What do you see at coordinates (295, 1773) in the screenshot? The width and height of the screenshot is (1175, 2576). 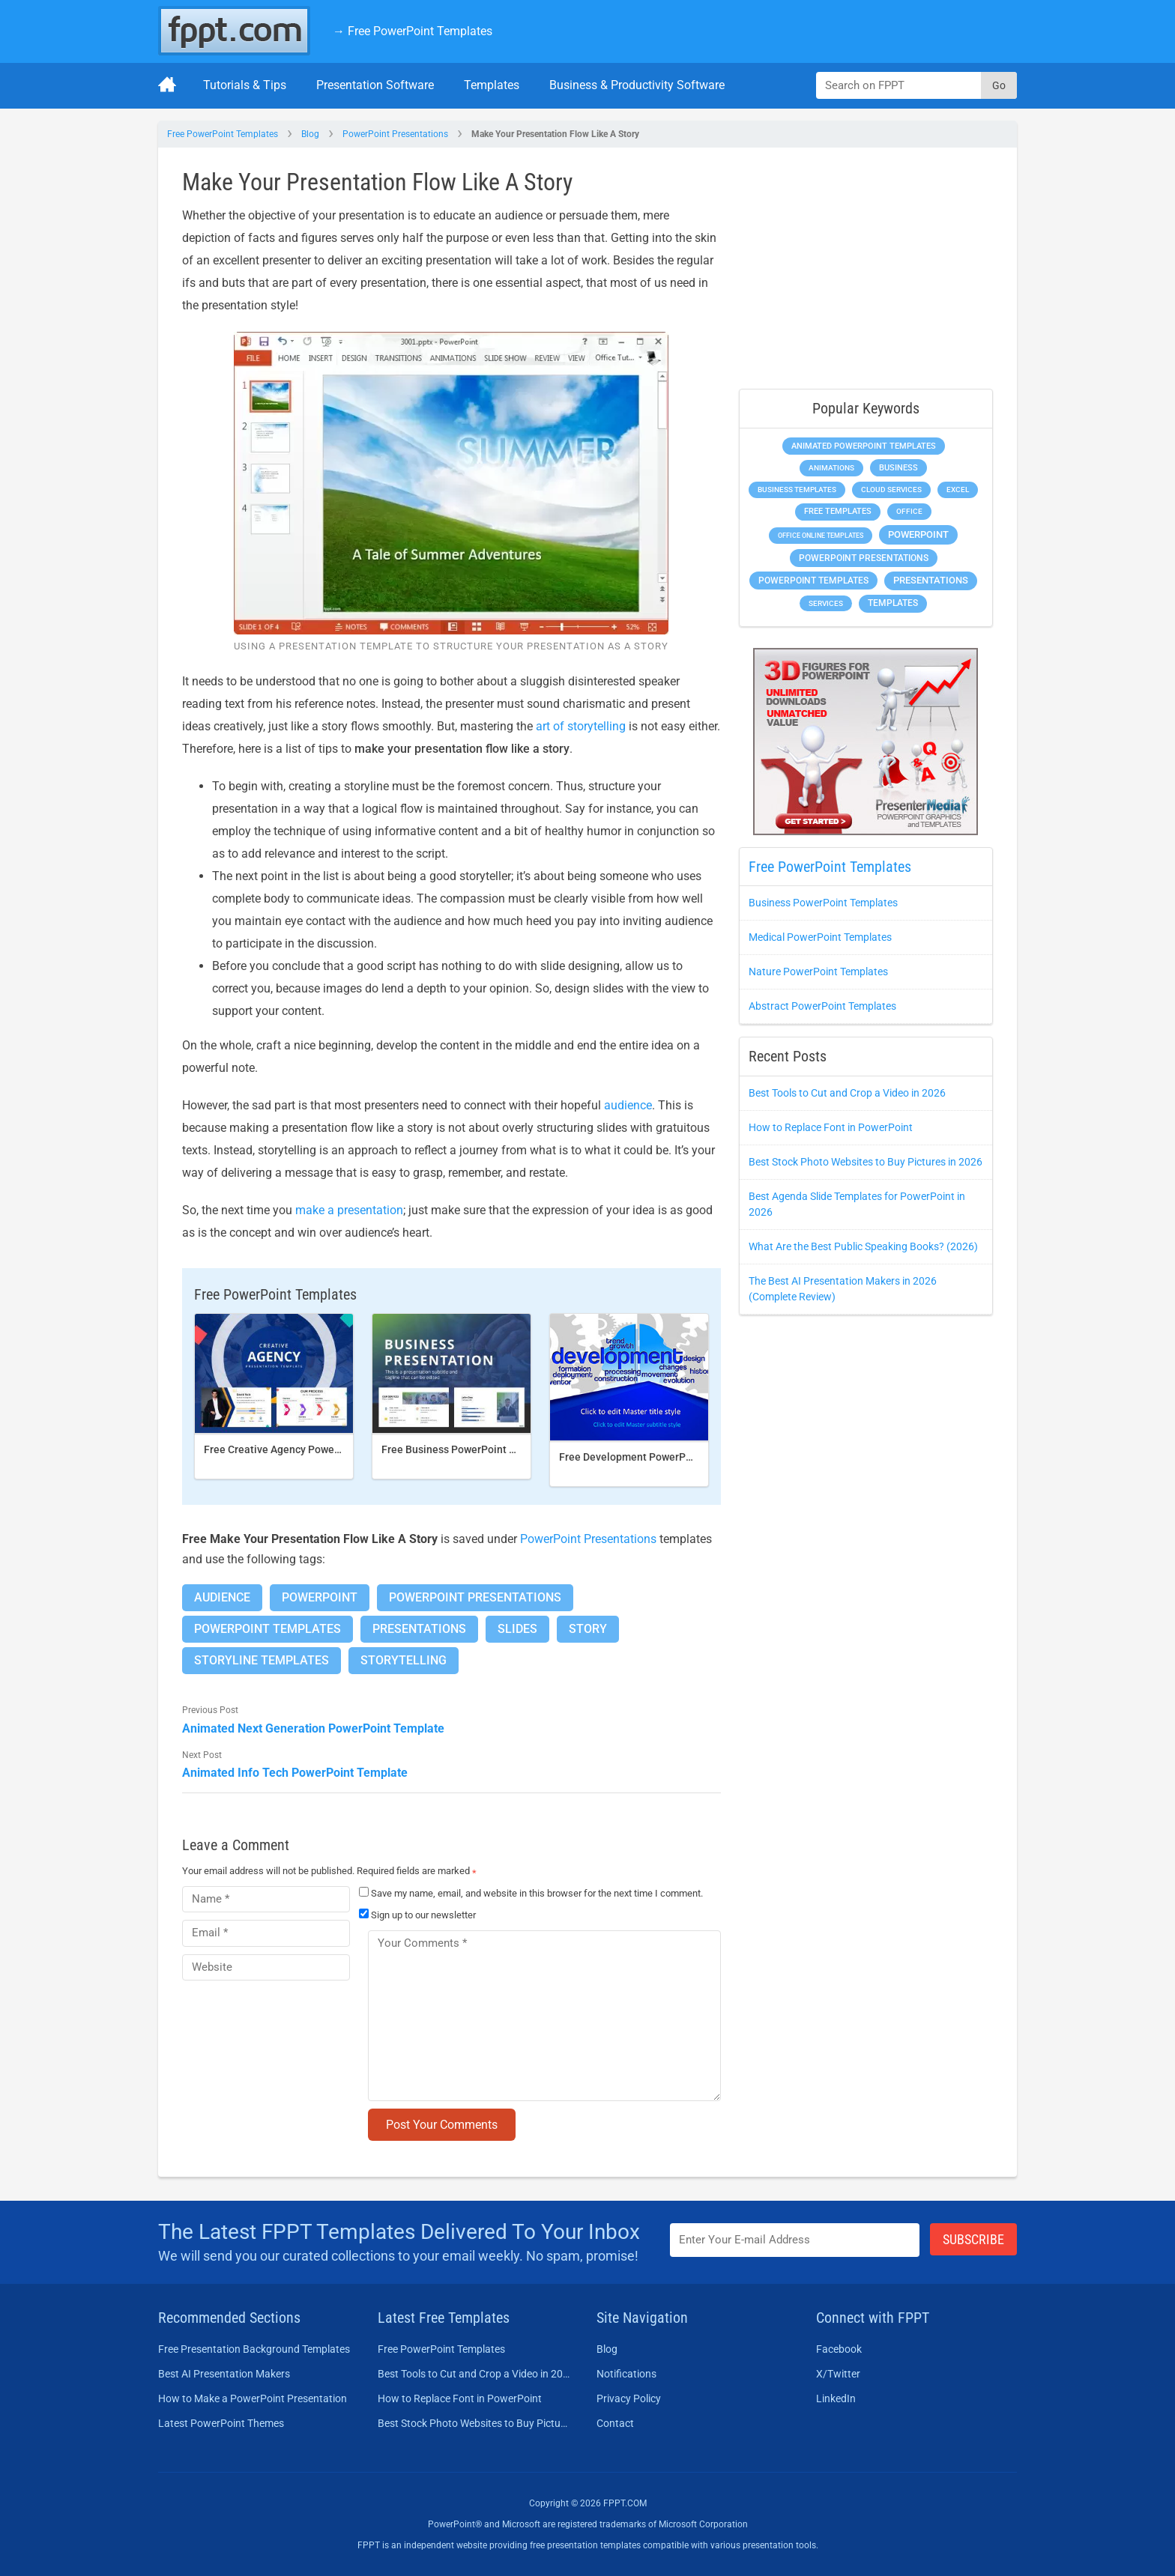 I see `Animated Info Tech PowerPoint Template` at bounding box center [295, 1773].